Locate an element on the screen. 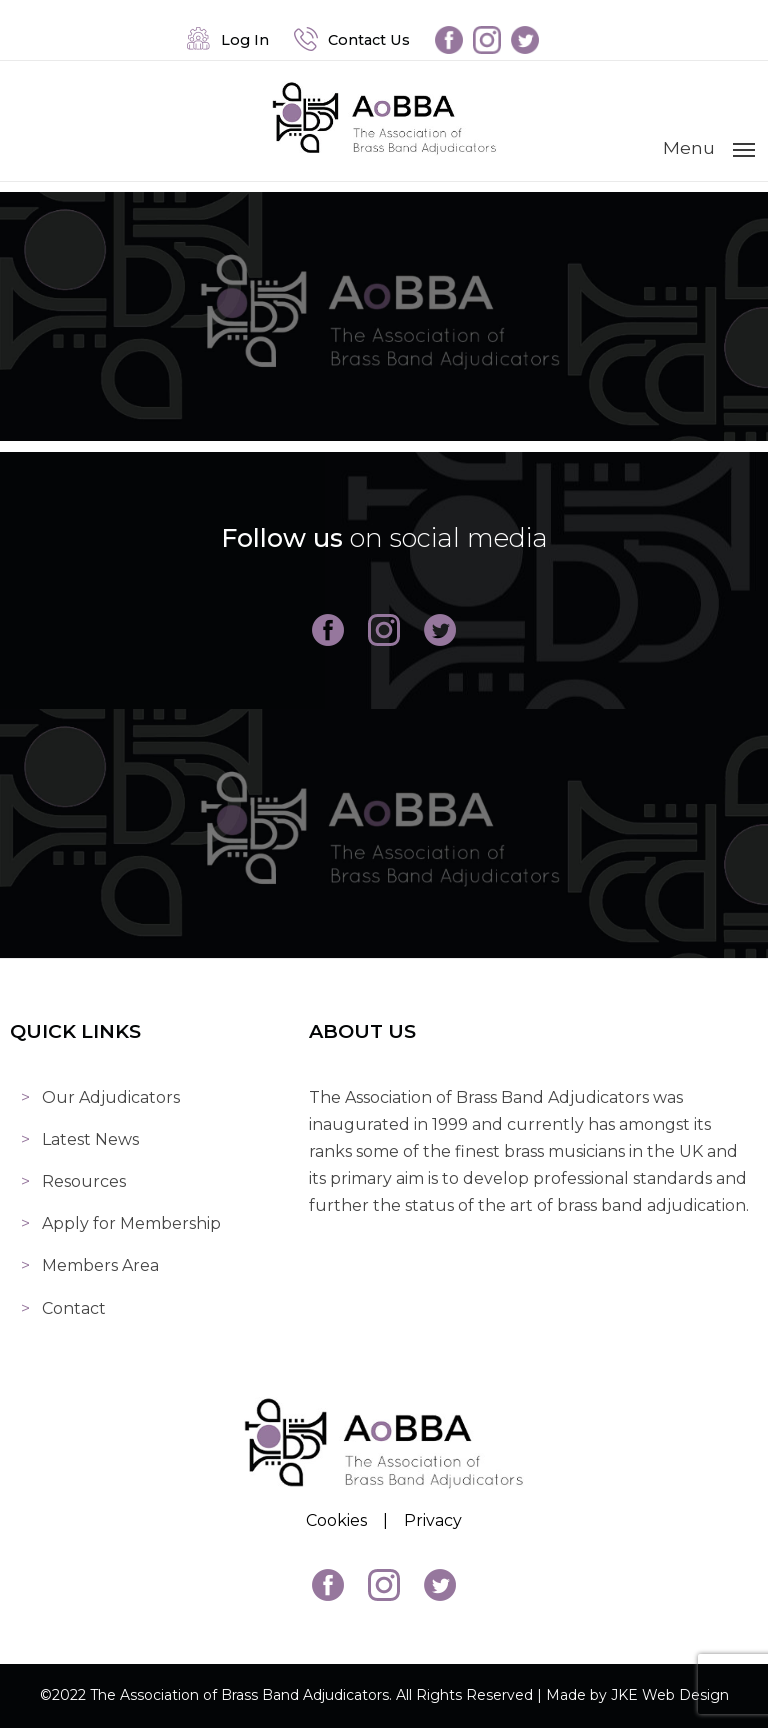 Image resolution: width=768 pixels, height=1728 pixels. Apply for Membership is located at coordinates (131, 1223).